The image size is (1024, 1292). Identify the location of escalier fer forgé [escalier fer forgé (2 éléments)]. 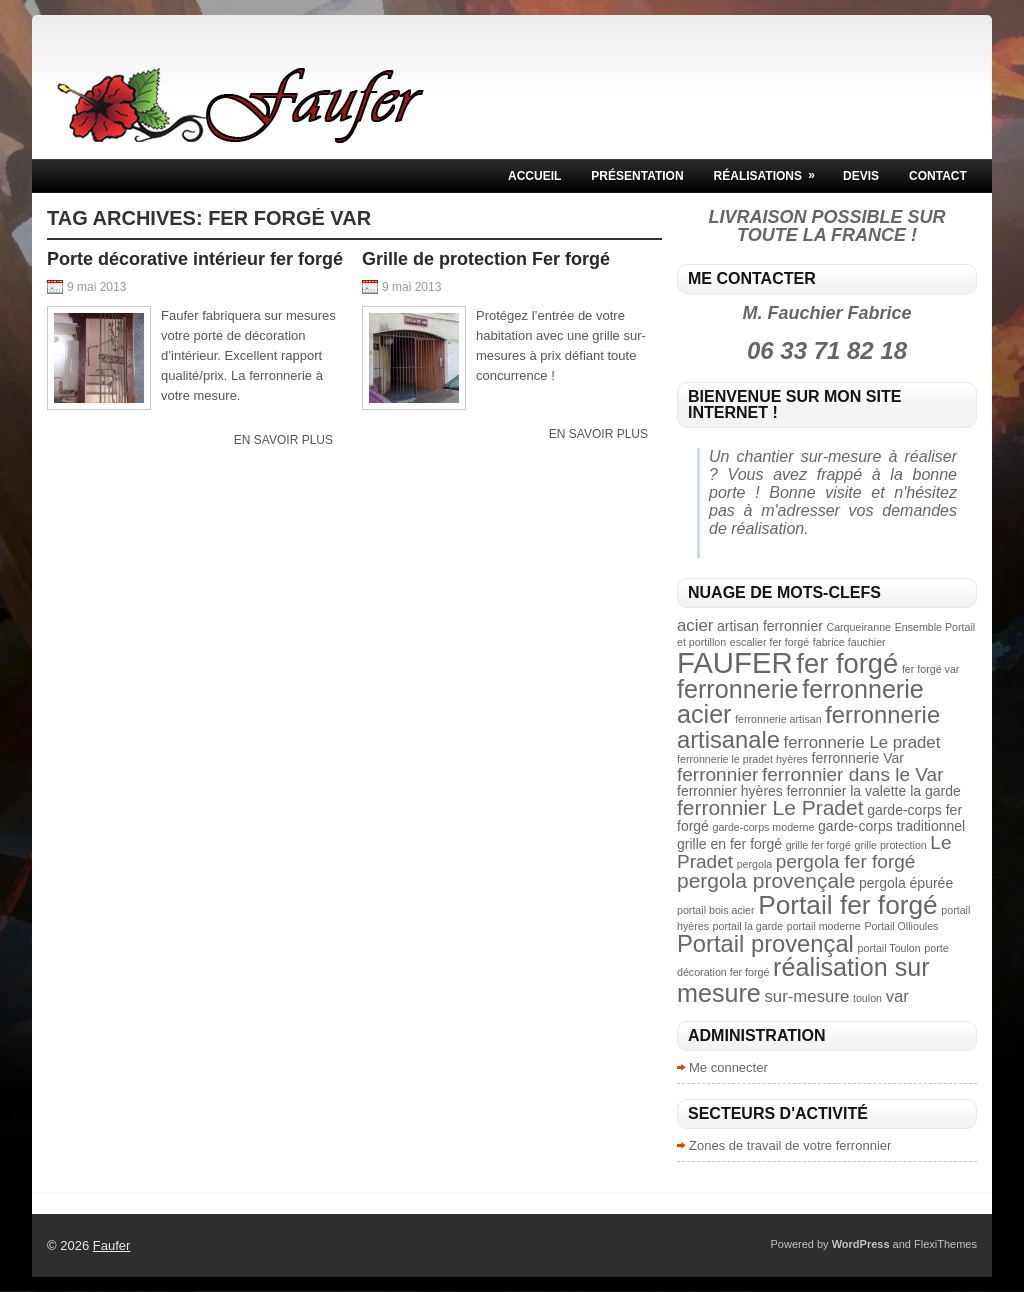
(769, 642).